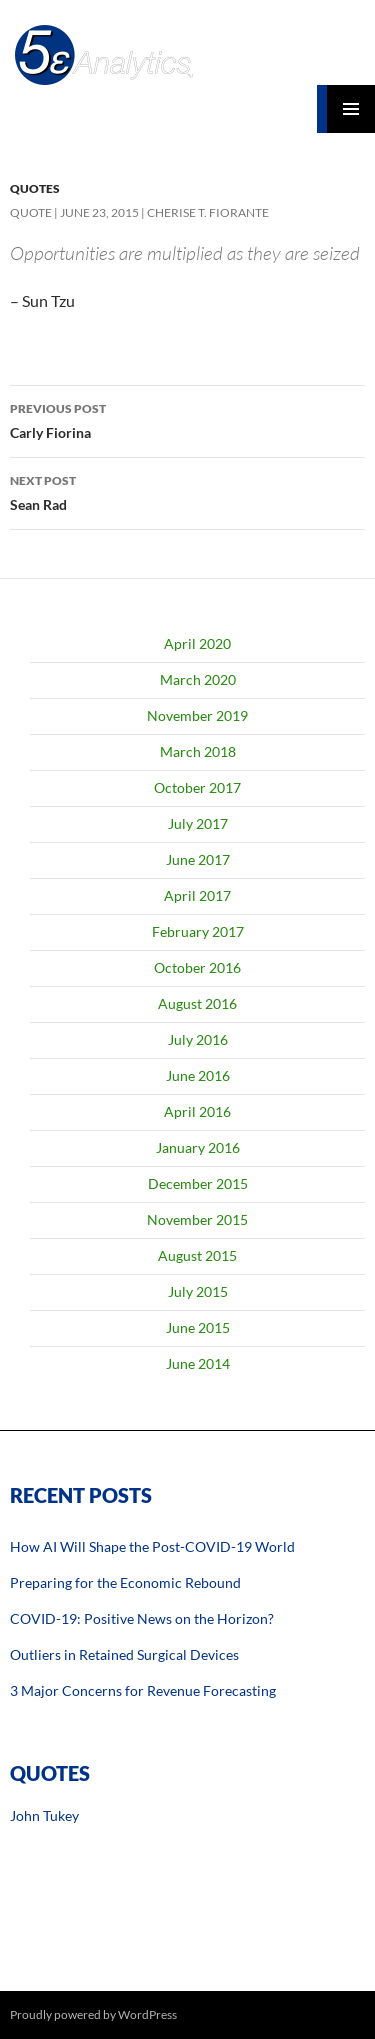 The width and height of the screenshot is (375, 2039). I want to click on Quotes, so click(35, 188).